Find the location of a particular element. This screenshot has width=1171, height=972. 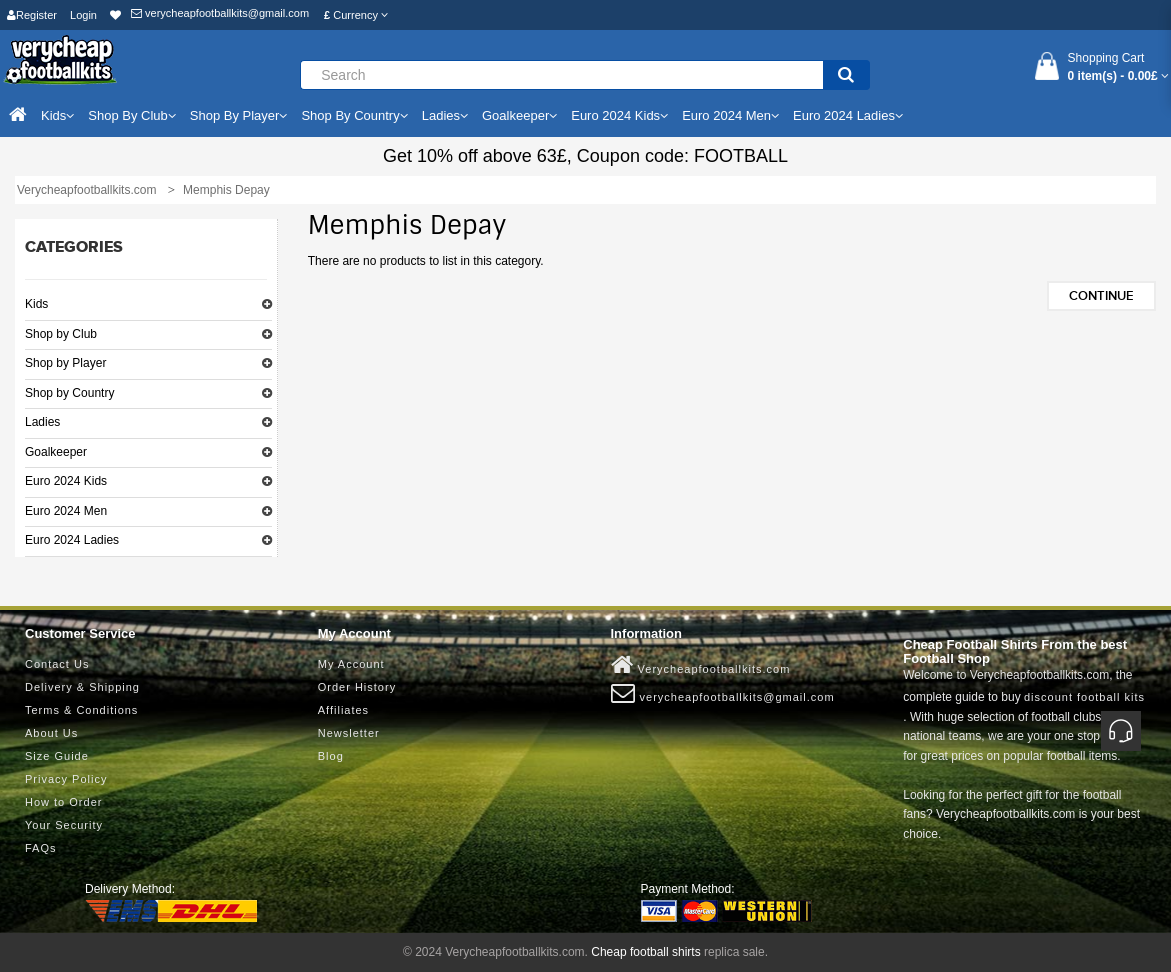

Size Guide is located at coordinates (57, 756).